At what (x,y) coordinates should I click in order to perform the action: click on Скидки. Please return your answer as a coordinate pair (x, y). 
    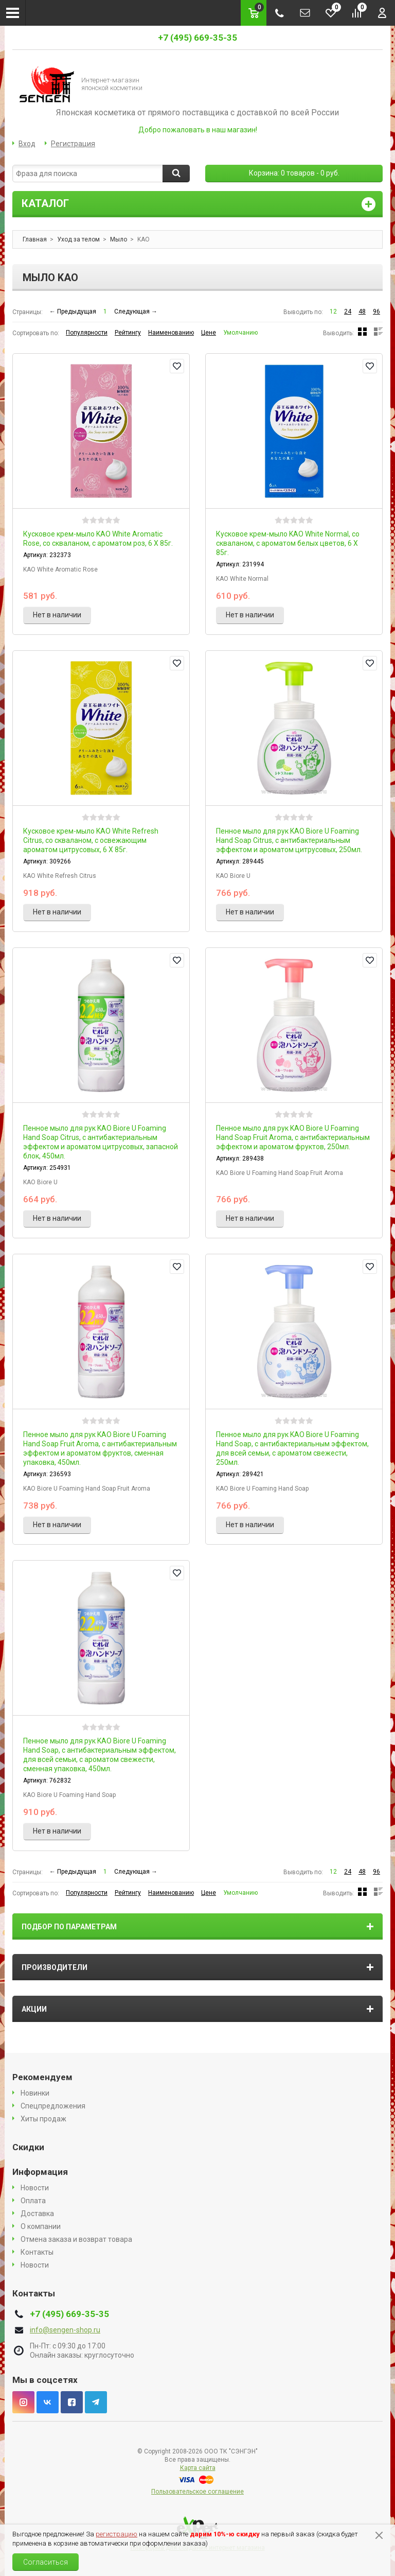
    Looking at the image, I should click on (28, 2147).